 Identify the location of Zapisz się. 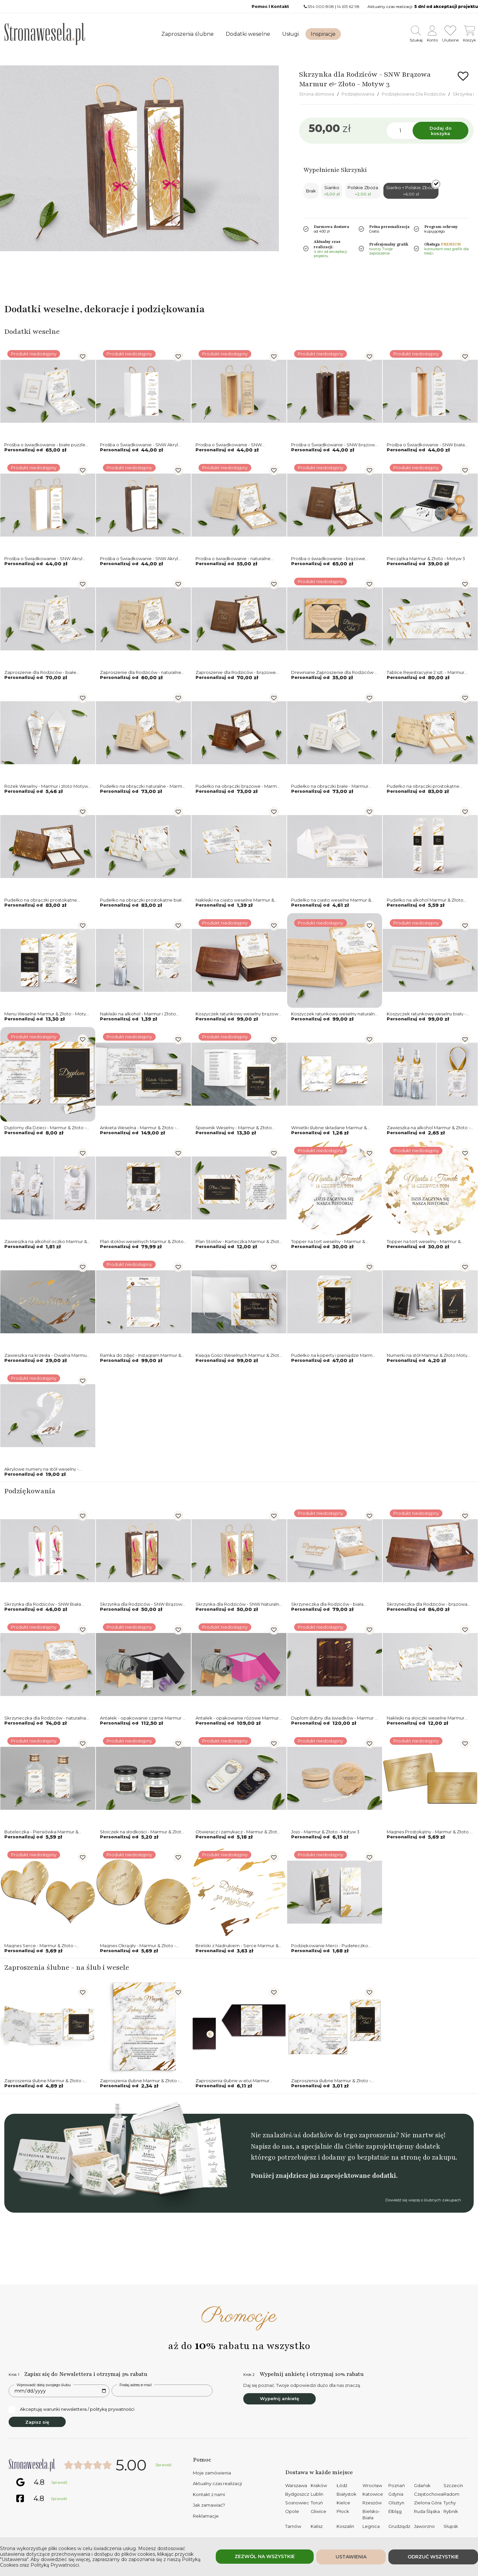
(37, 2422).